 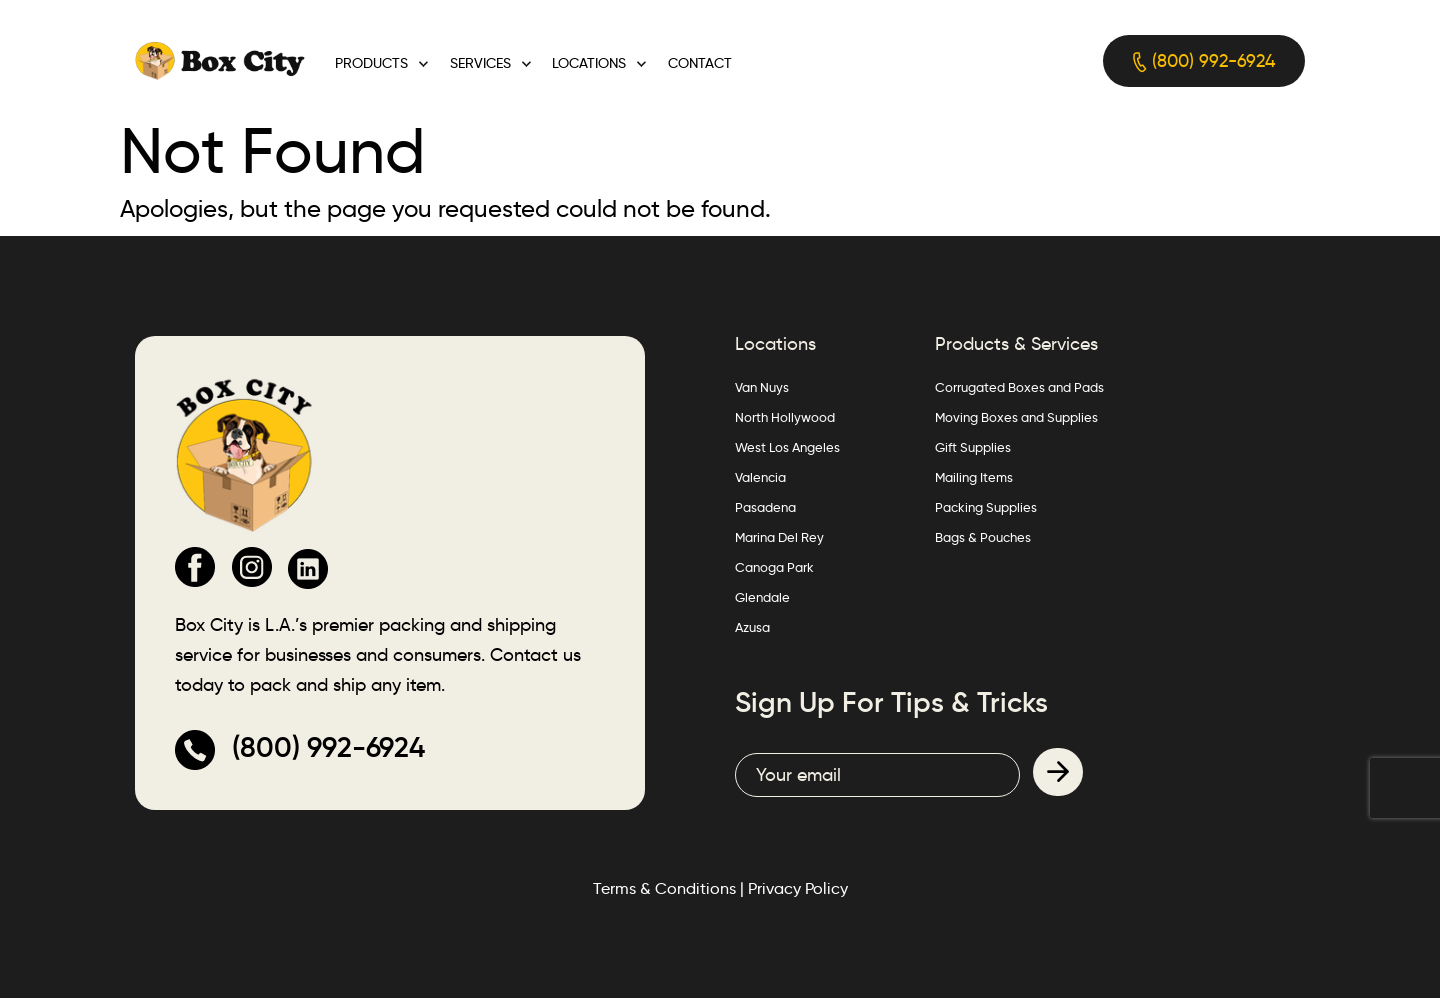 What do you see at coordinates (762, 387) in the screenshot?
I see `Van Nuys` at bounding box center [762, 387].